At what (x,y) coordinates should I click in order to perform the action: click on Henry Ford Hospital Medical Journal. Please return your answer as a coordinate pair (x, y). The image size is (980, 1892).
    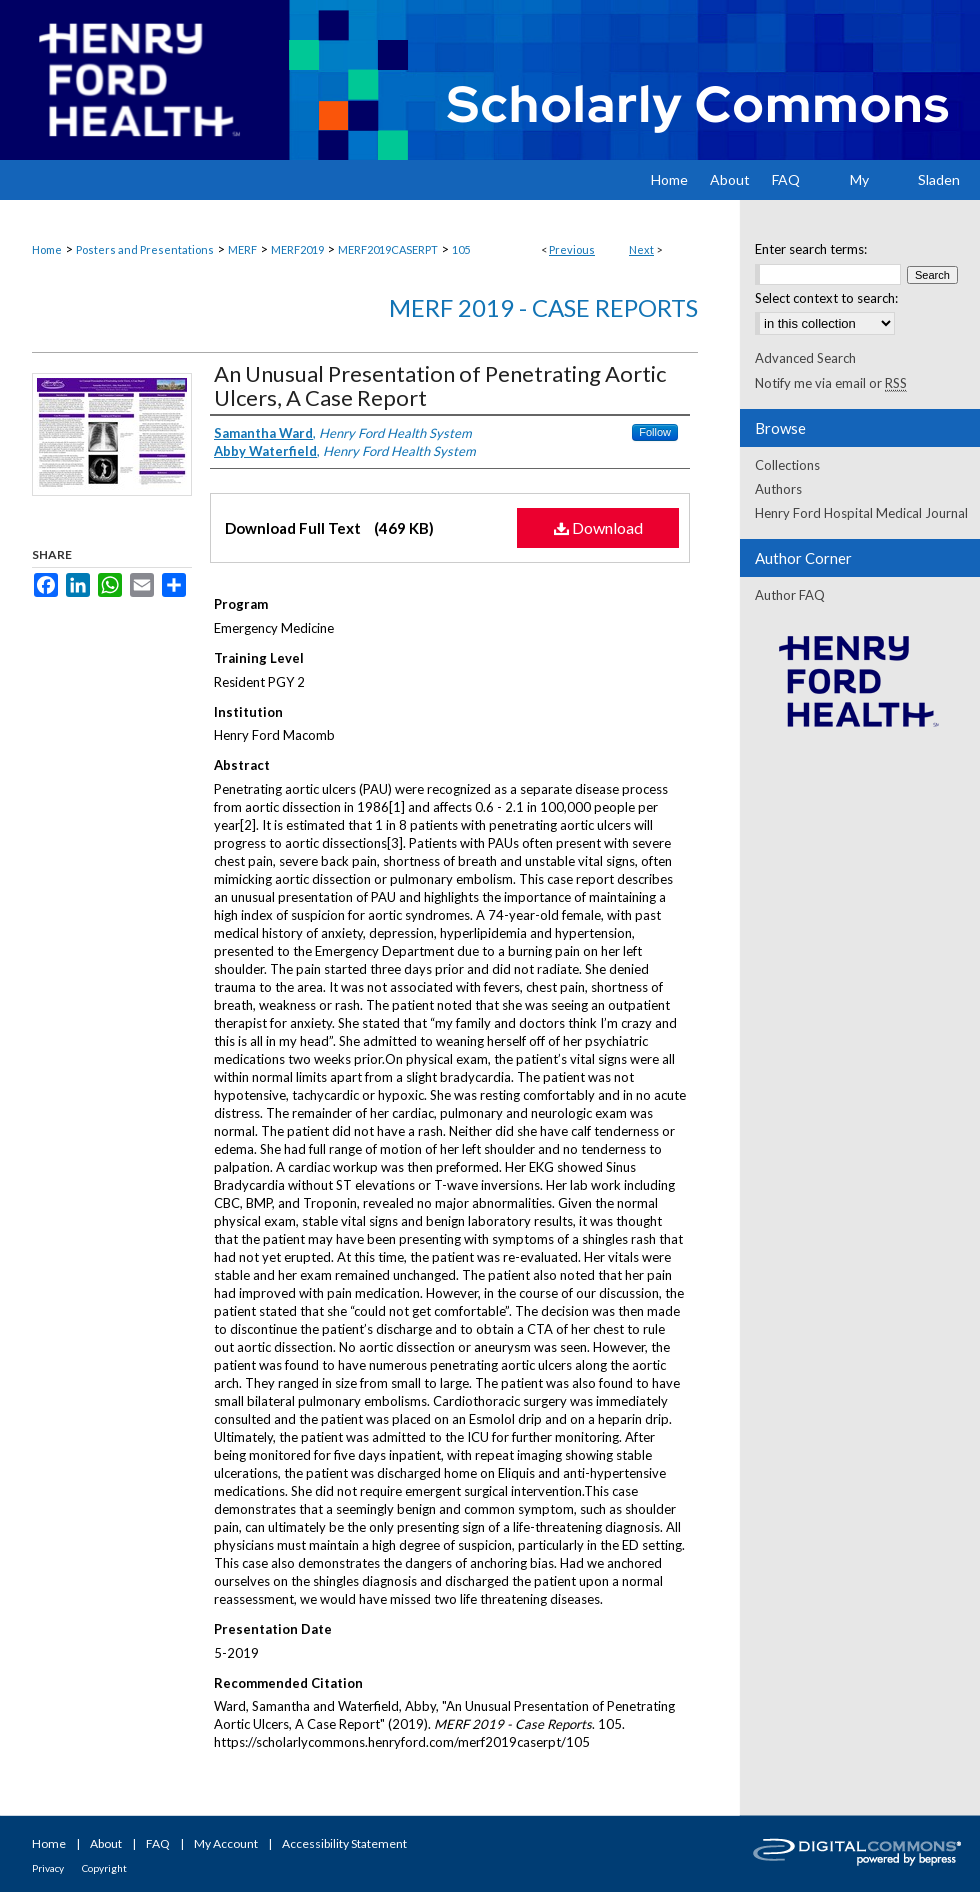
    Looking at the image, I should click on (861, 513).